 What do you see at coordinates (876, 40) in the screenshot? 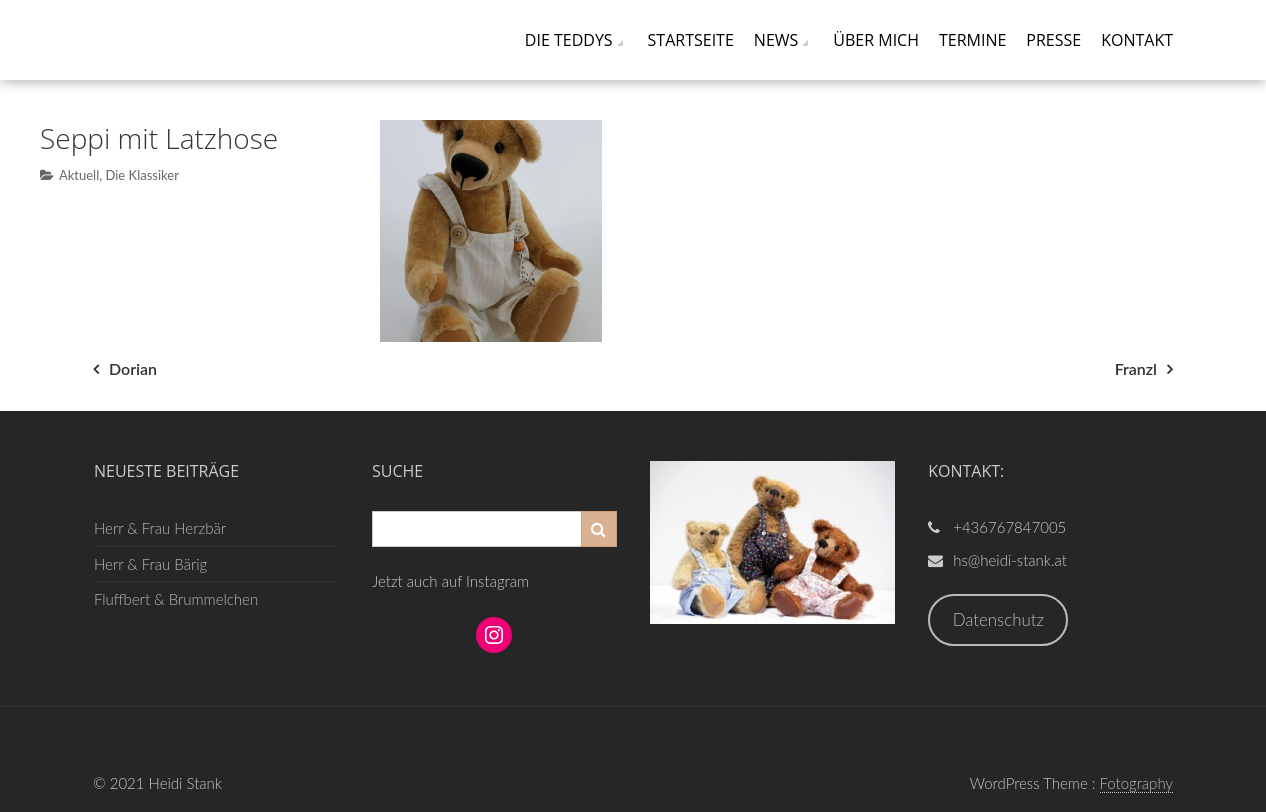
I see `Über mich` at bounding box center [876, 40].